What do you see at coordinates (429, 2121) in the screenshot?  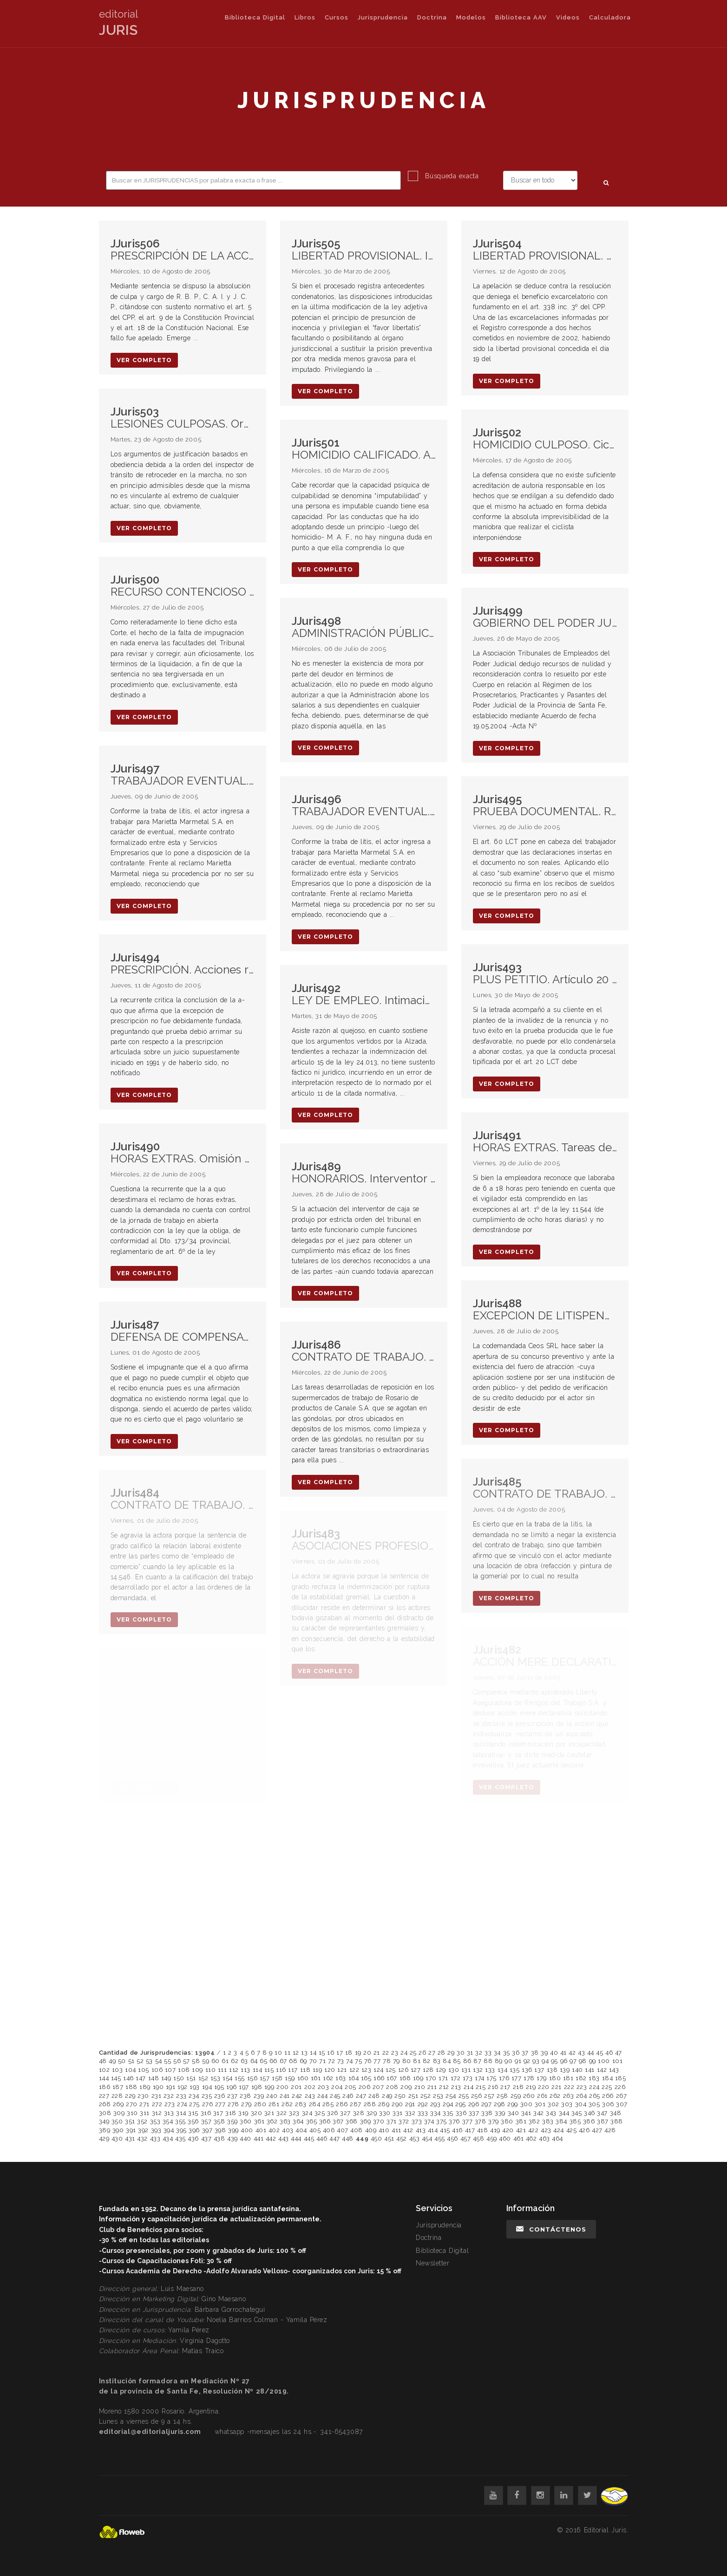 I see `374` at bounding box center [429, 2121].